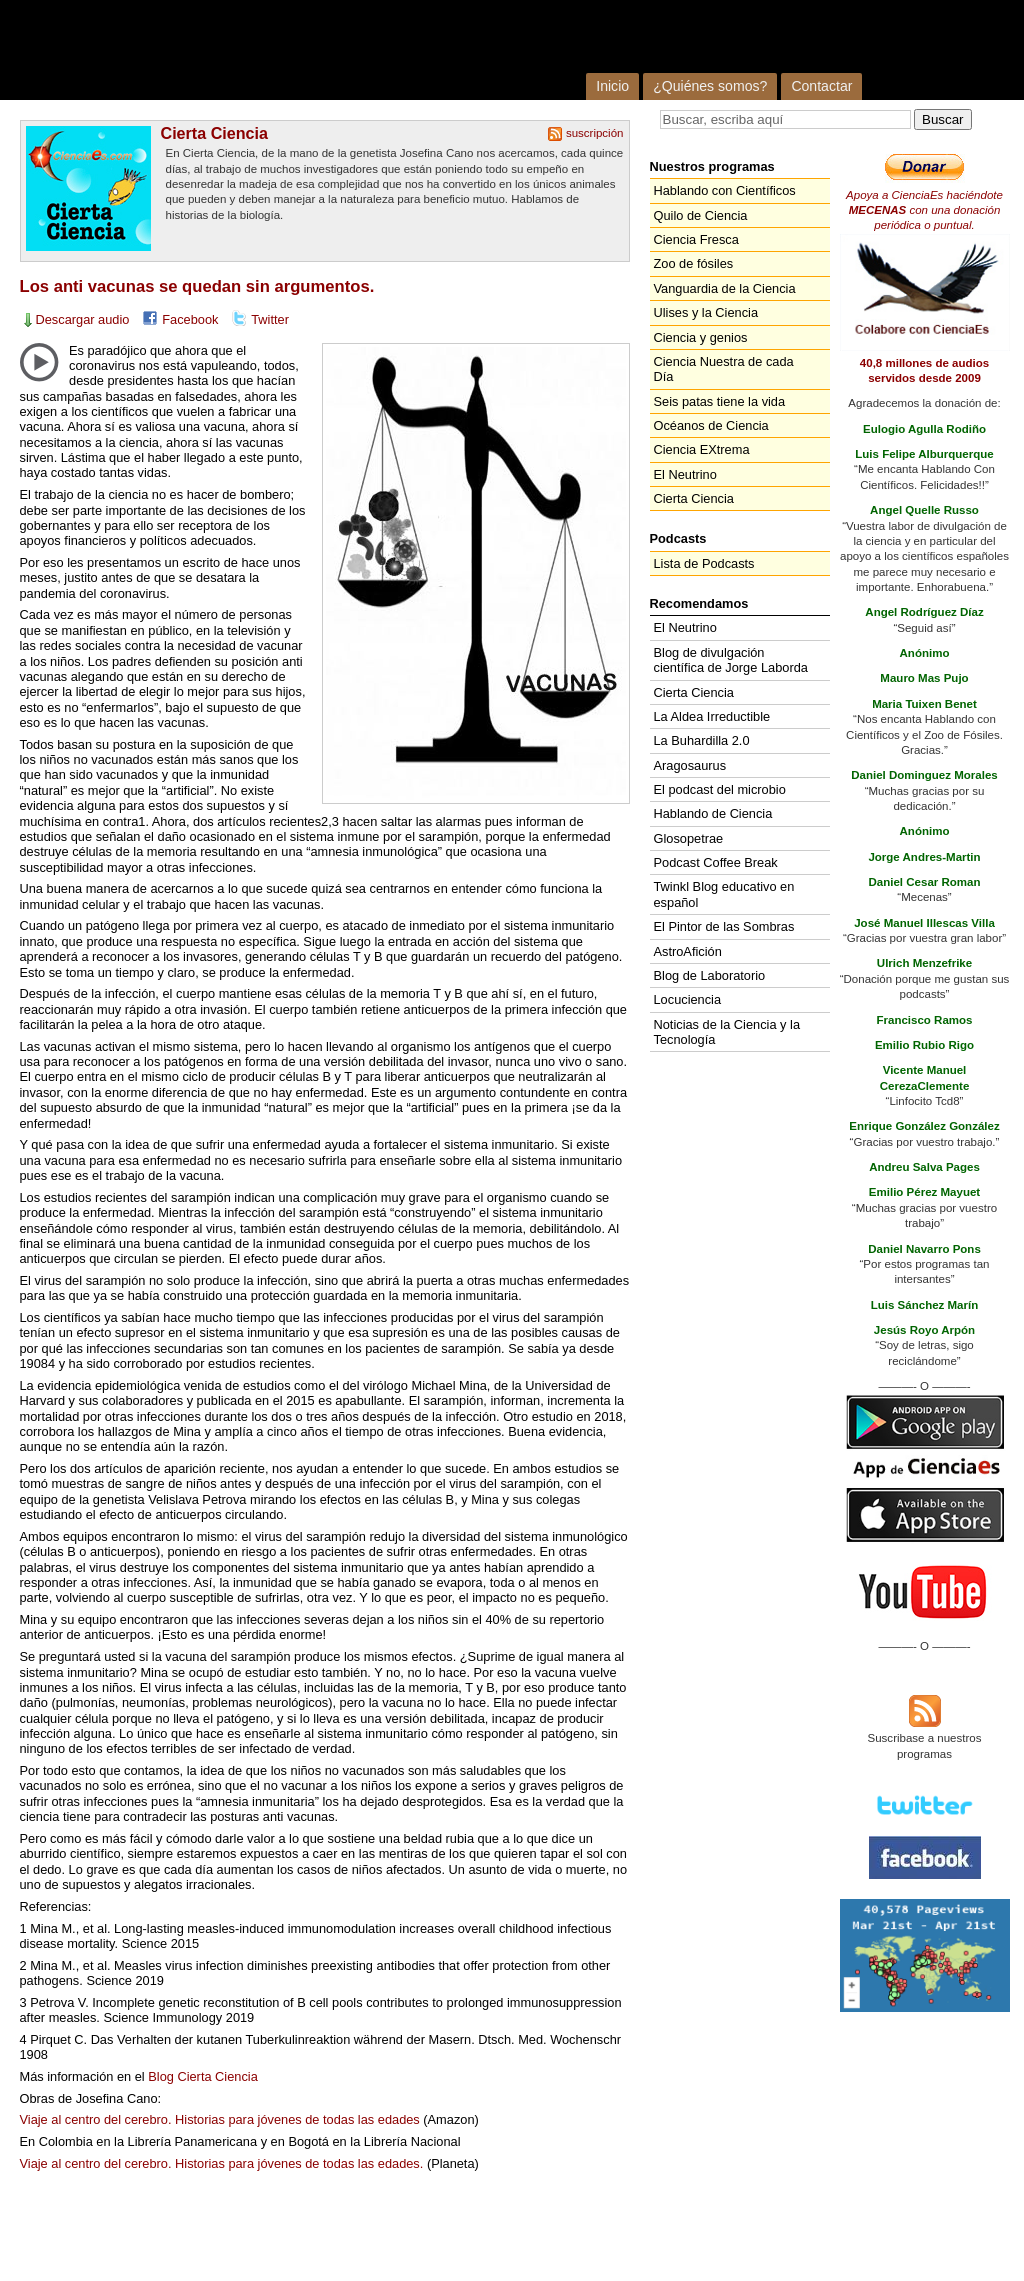 The image size is (1024, 2281). I want to click on Blog de divulgación científica de Jorge Laborda, so click(731, 660).